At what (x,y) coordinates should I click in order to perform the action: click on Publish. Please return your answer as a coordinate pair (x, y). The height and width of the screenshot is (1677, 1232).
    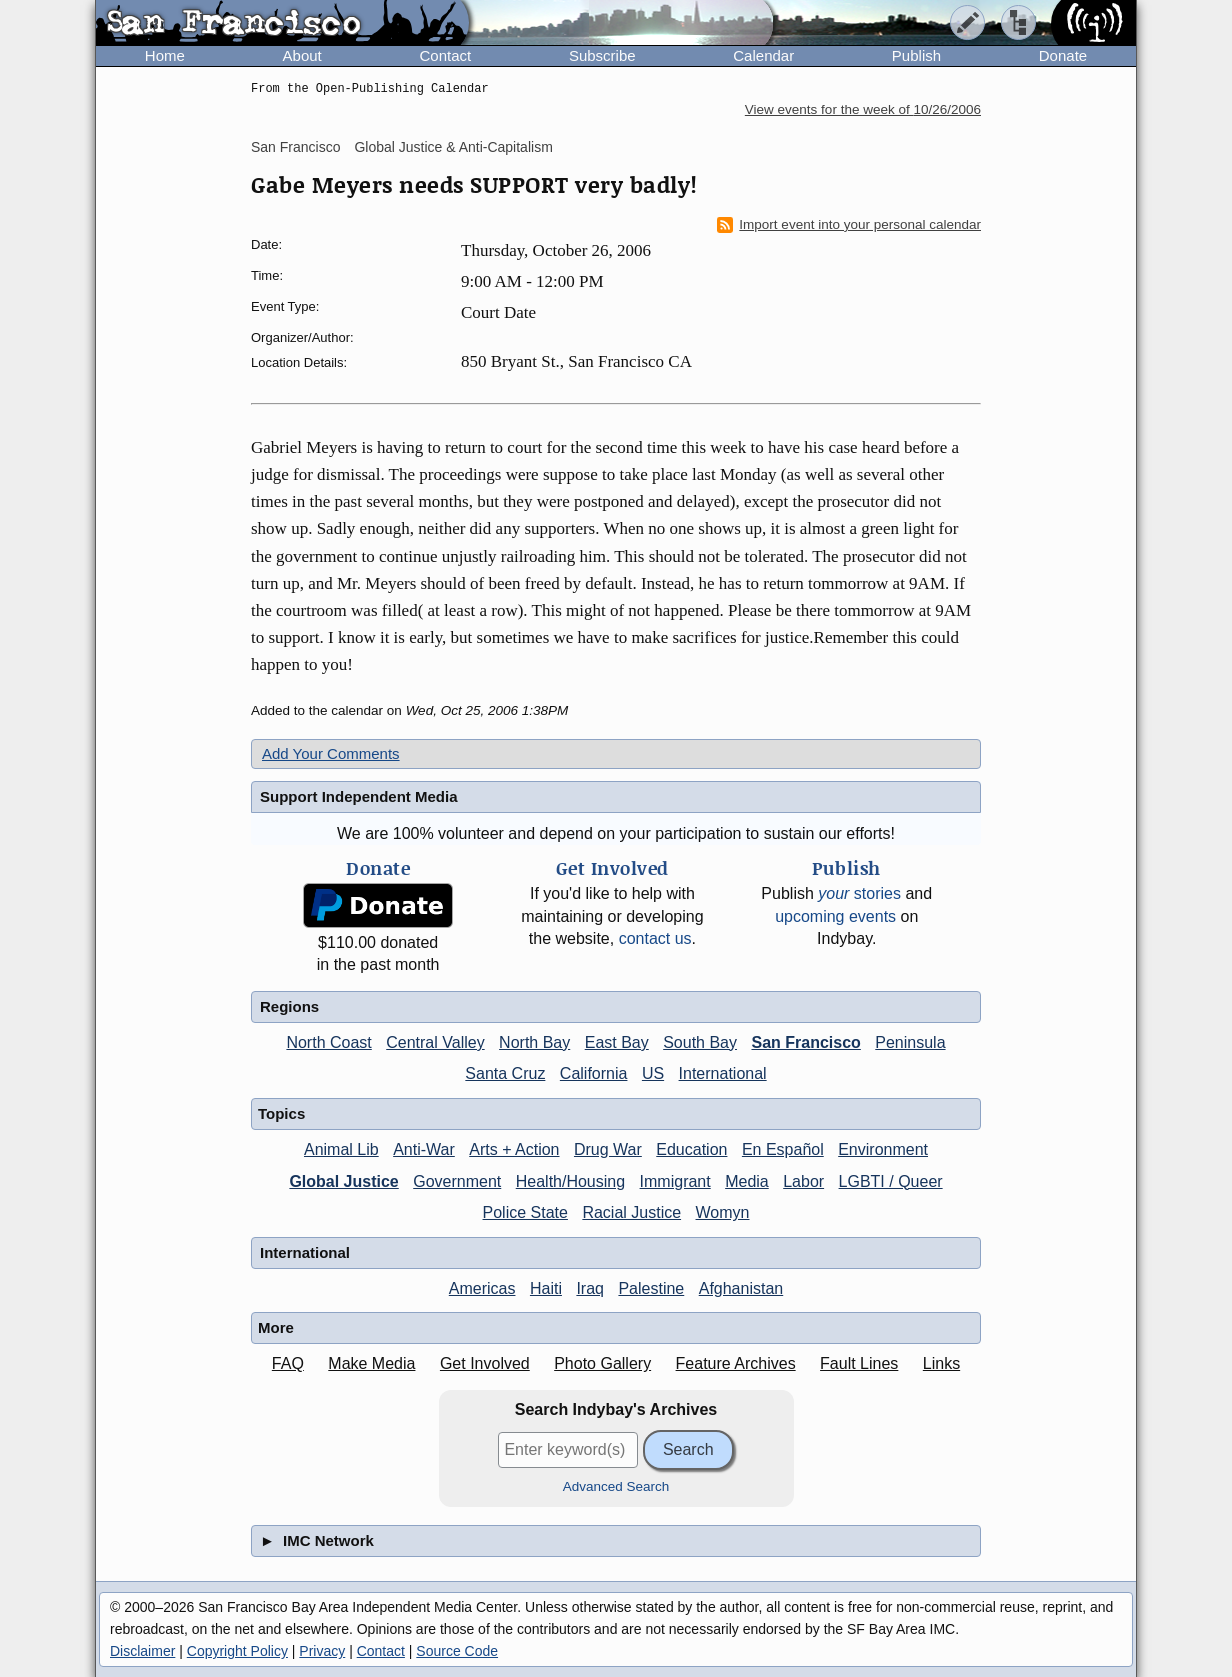
    Looking at the image, I should click on (916, 55).